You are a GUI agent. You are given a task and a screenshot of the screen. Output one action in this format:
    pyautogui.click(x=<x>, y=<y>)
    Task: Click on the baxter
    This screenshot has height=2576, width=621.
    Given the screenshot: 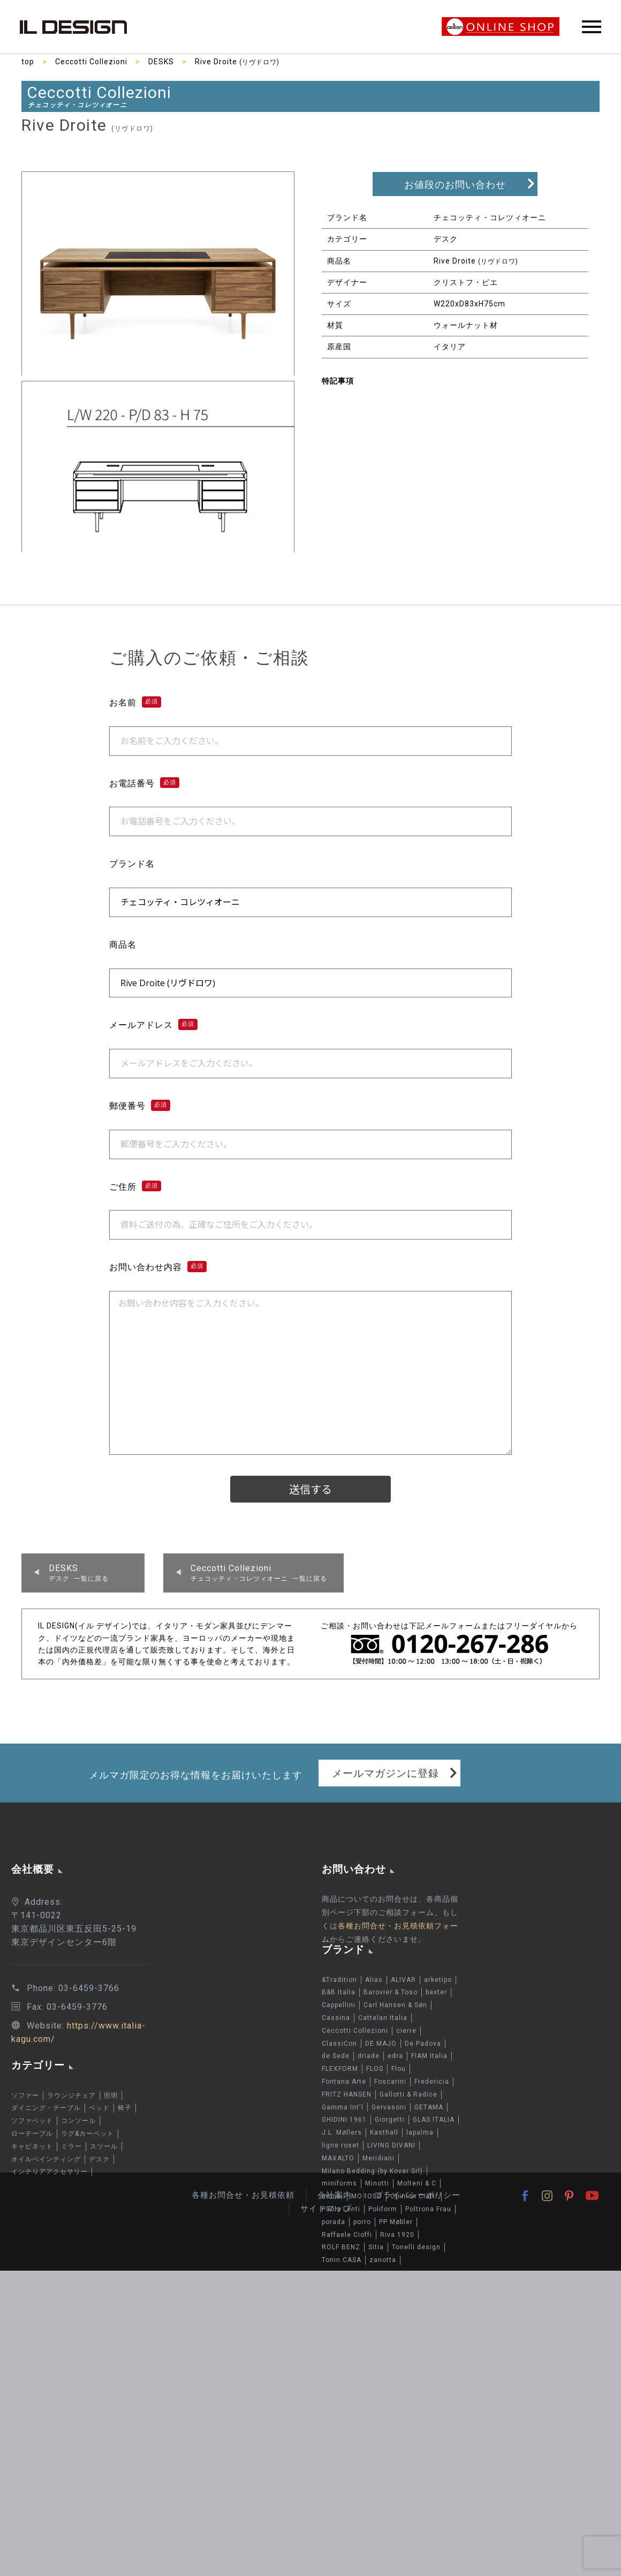 What is the action you would take?
    pyautogui.click(x=436, y=1992)
    